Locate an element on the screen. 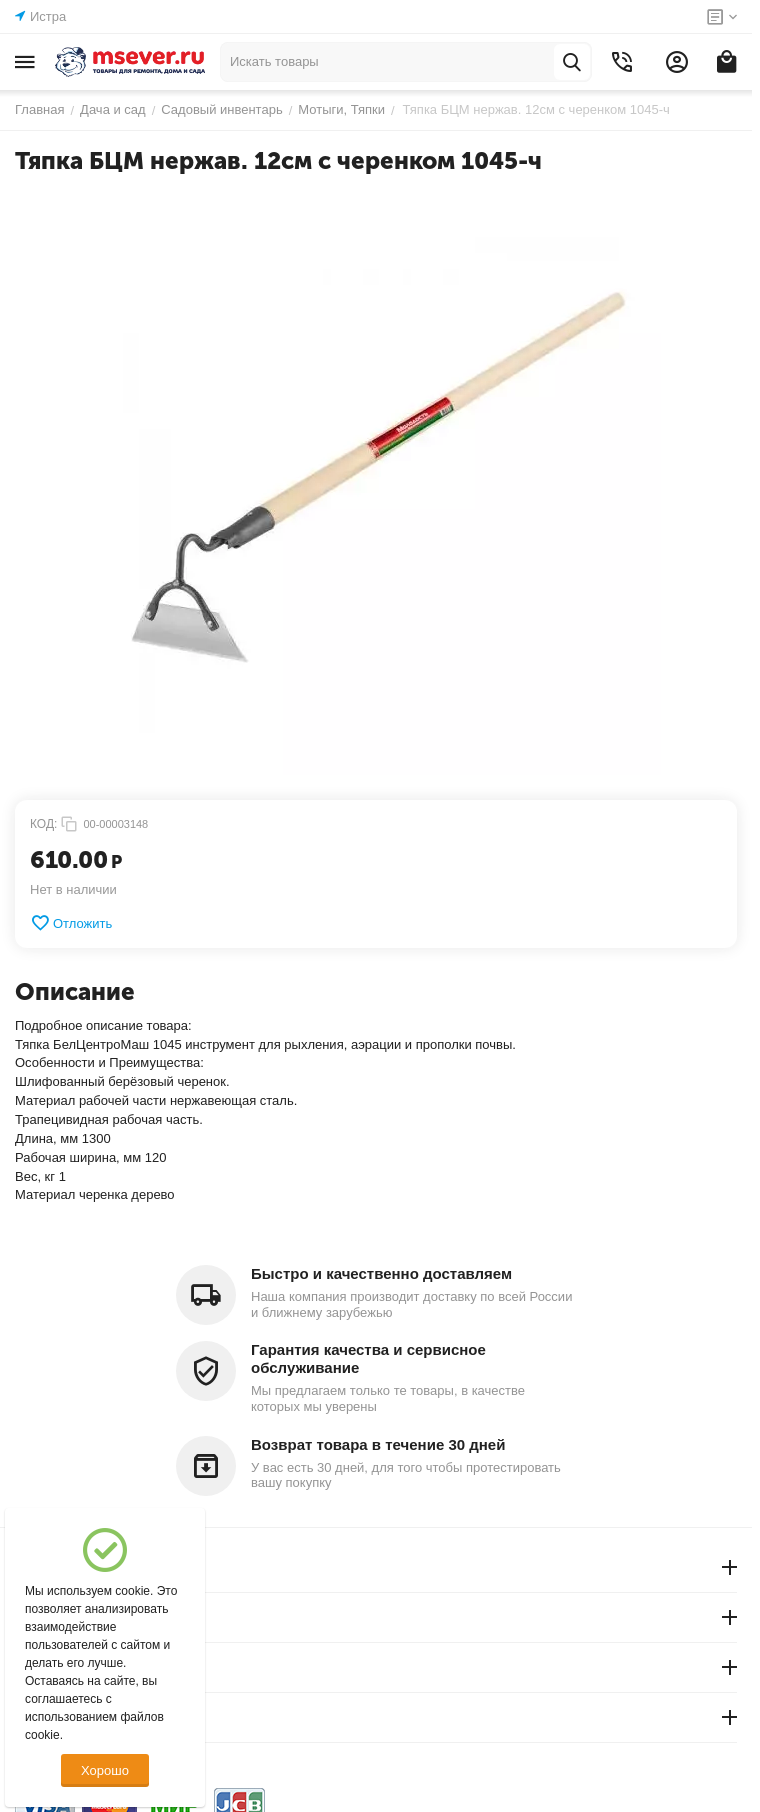 The width and height of the screenshot is (760, 1812). Быстро и качественно доставляем is located at coordinates (381, 1273).